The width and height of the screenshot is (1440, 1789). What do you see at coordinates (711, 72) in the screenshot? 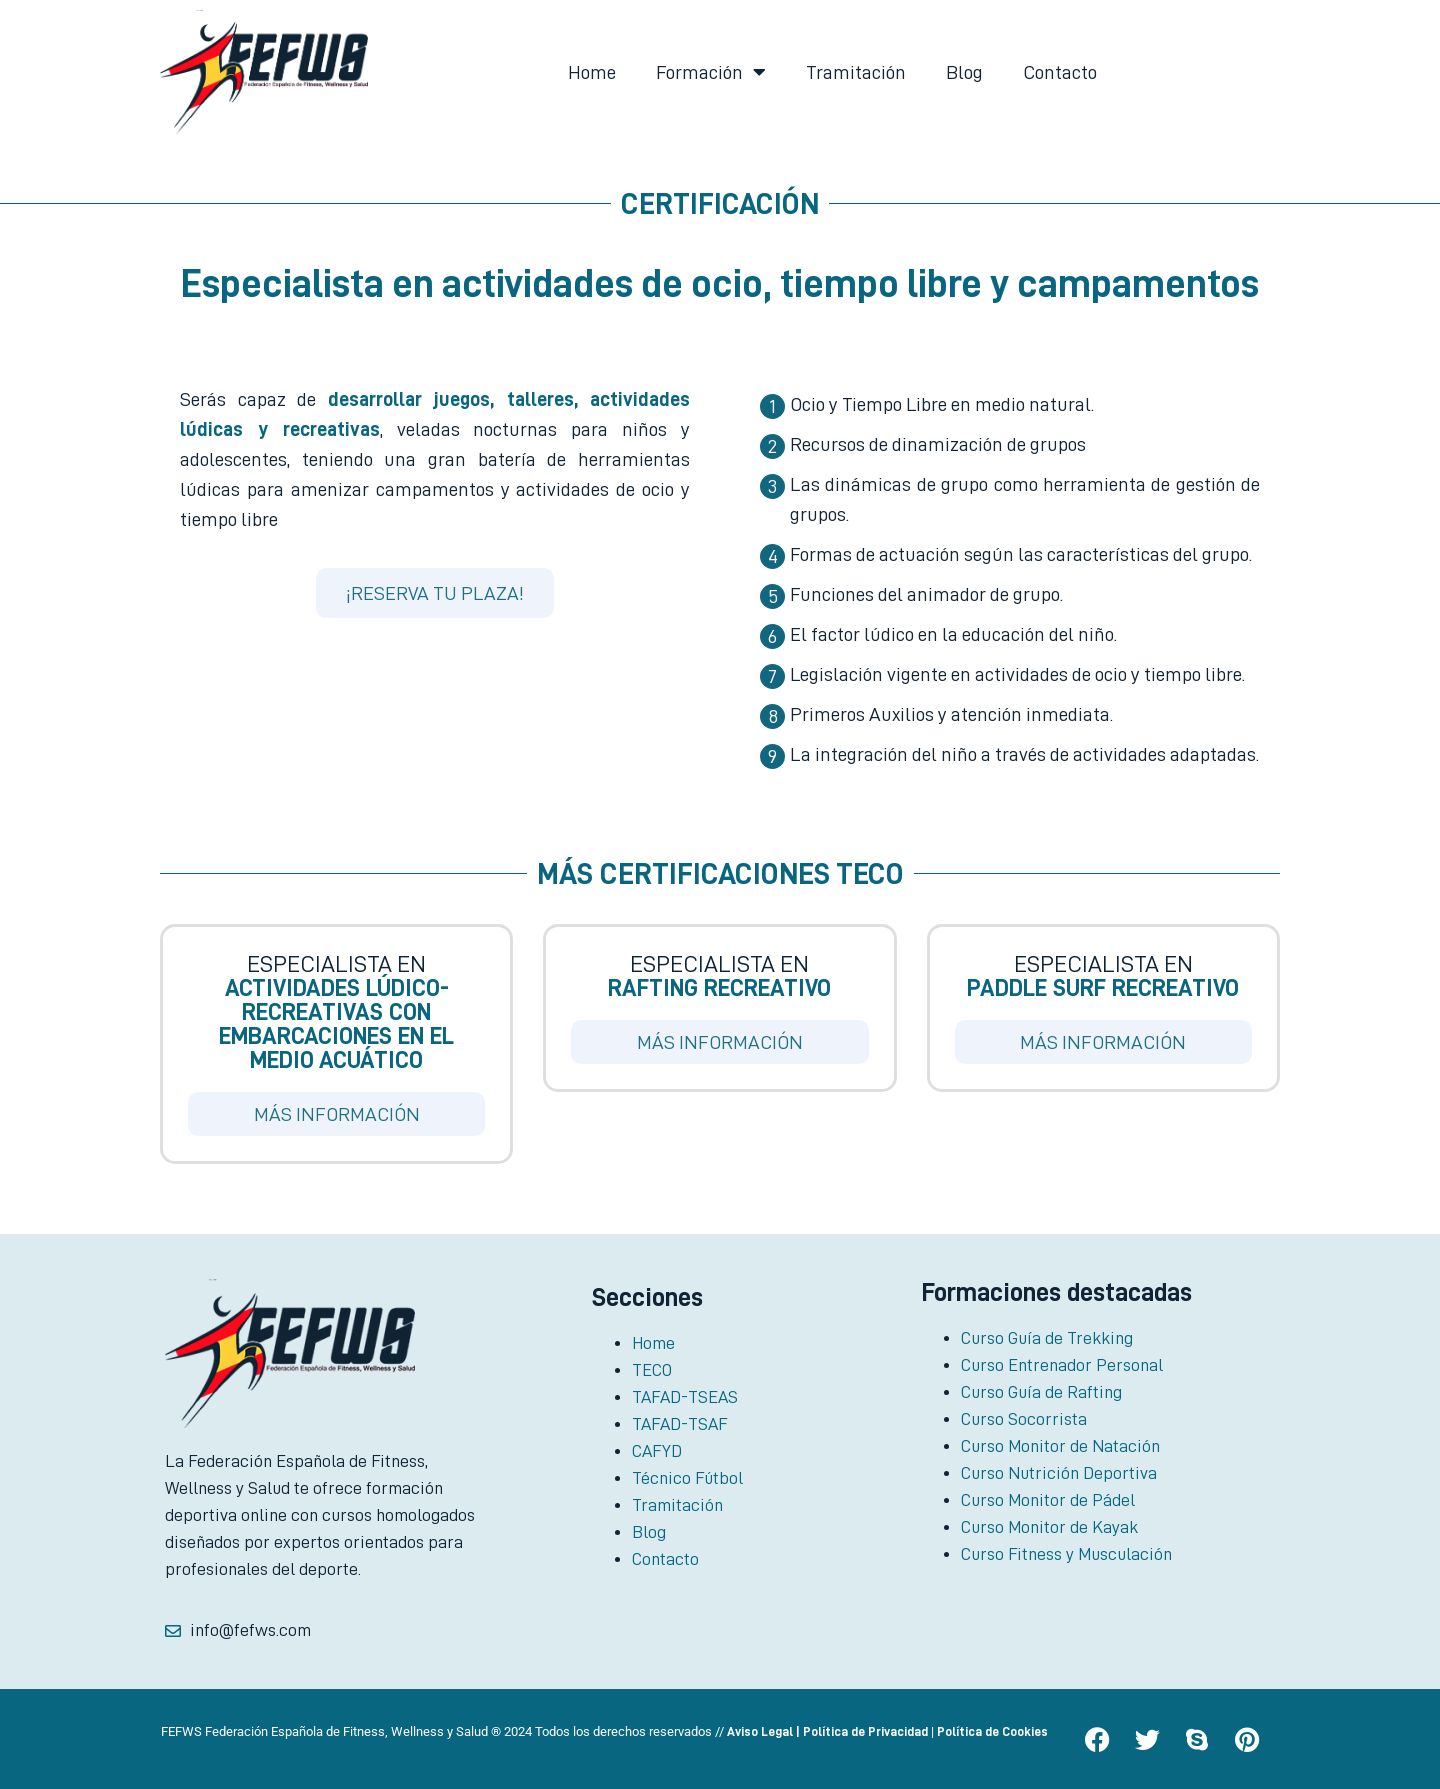
I see `Formación` at bounding box center [711, 72].